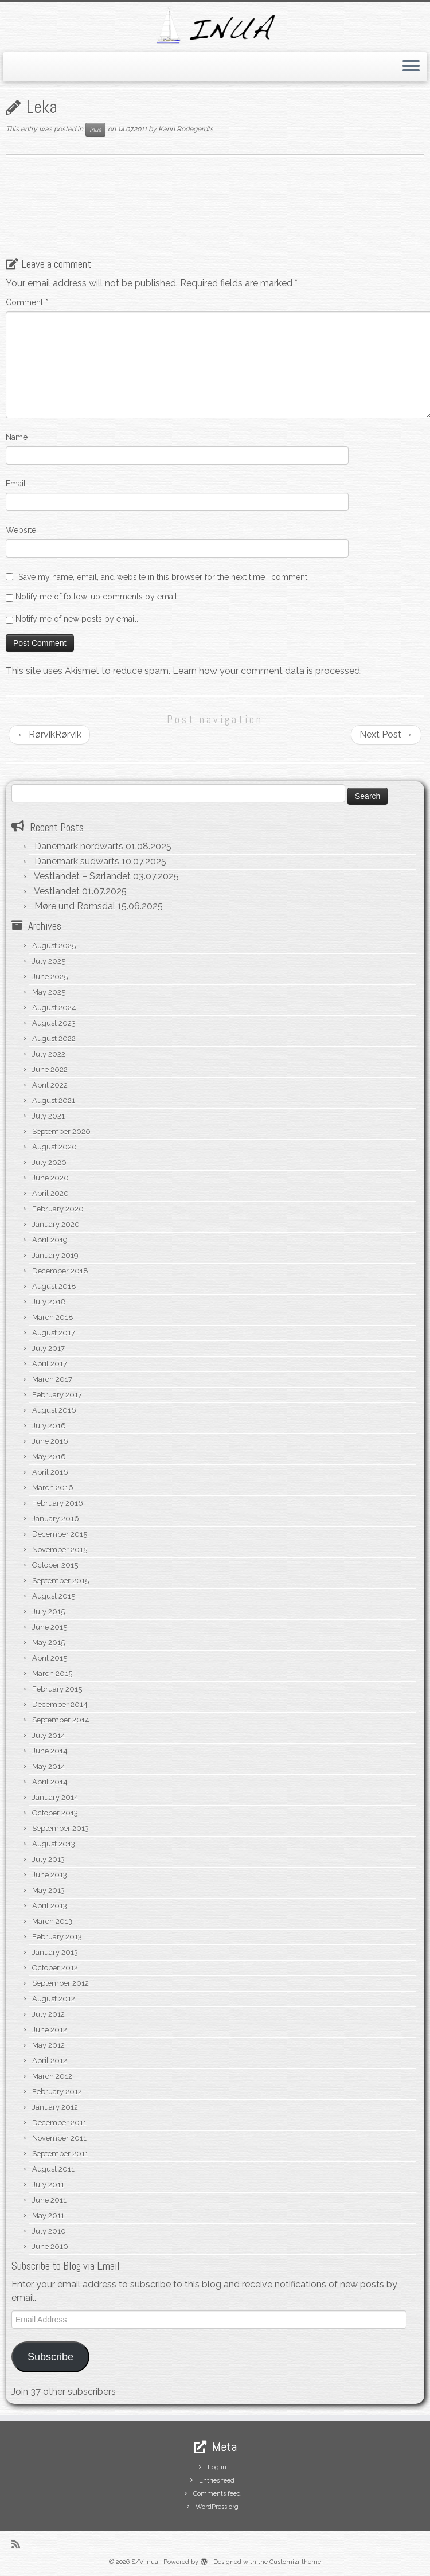  Describe the element at coordinates (48, 2184) in the screenshot. I see `July 2011` at that location.